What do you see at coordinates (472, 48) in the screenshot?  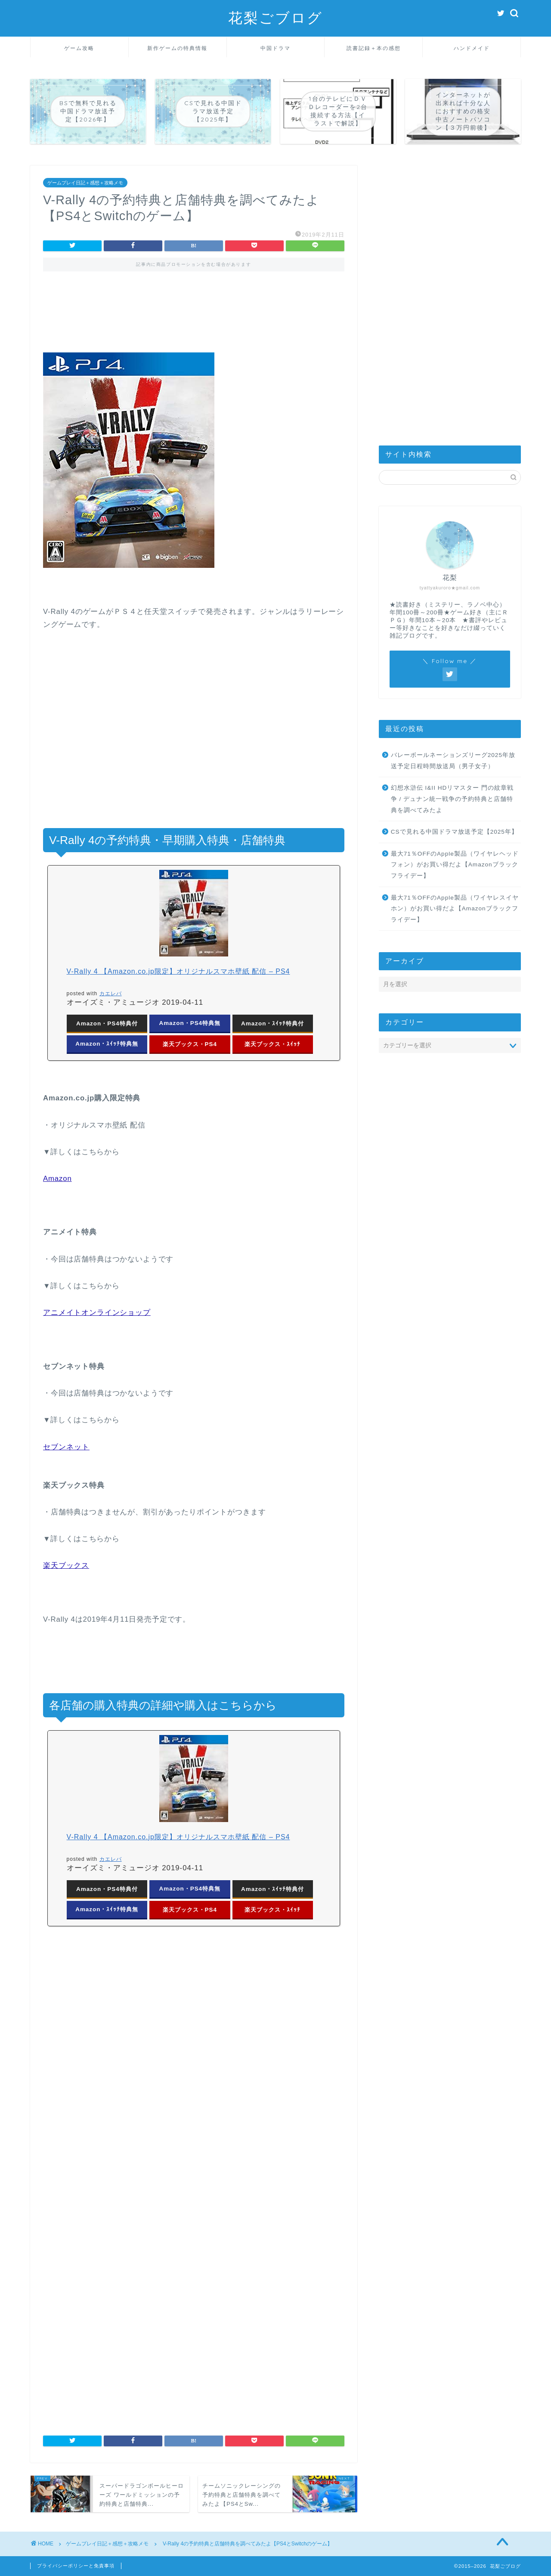 I see `ハンドメイド` at bounding box center [472, 48].